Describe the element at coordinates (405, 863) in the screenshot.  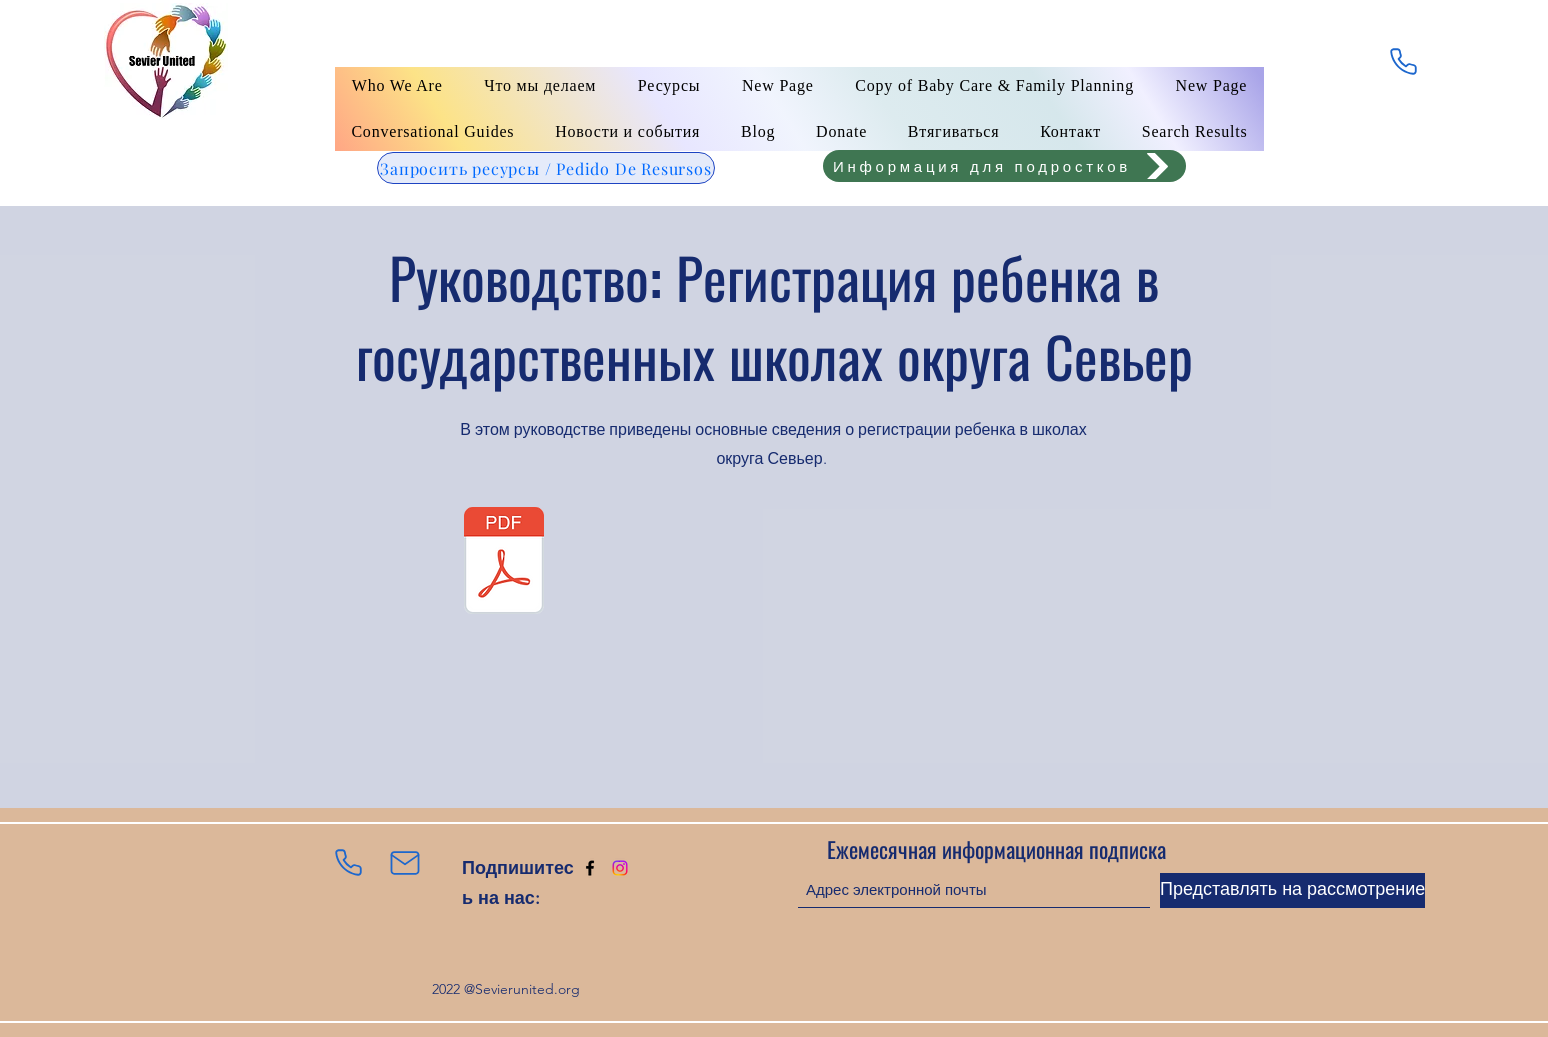
I see `[Почта]` at that location.